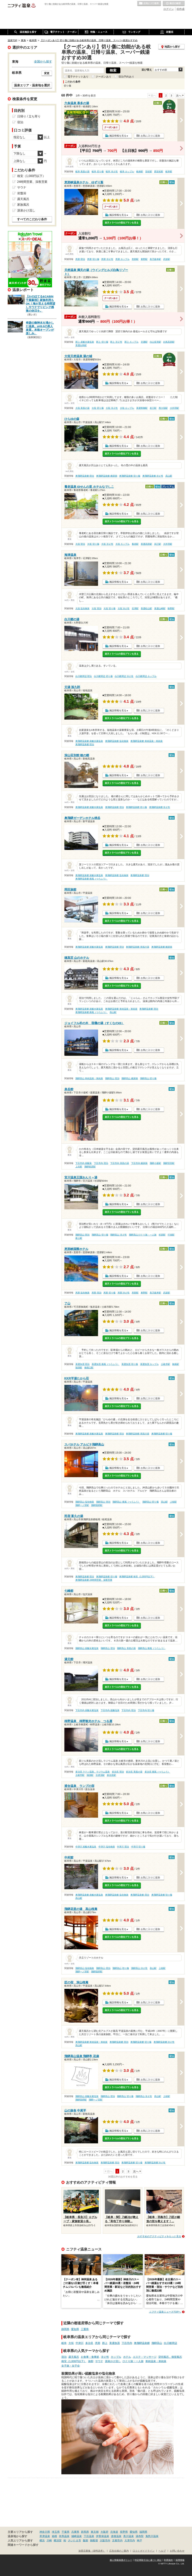 This screenshot has width=192, height=2576. Describe the element at coordinates (144, 2551) in the screenshot. I see `口コミガイドライン` at that location.